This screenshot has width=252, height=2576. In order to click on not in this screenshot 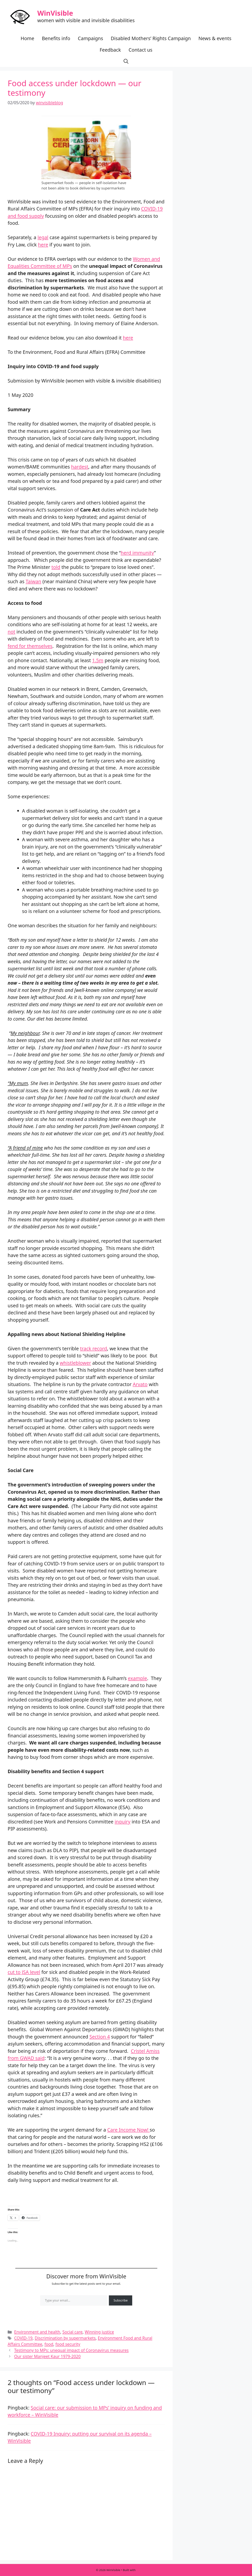, I will do `click(11, 631)`.